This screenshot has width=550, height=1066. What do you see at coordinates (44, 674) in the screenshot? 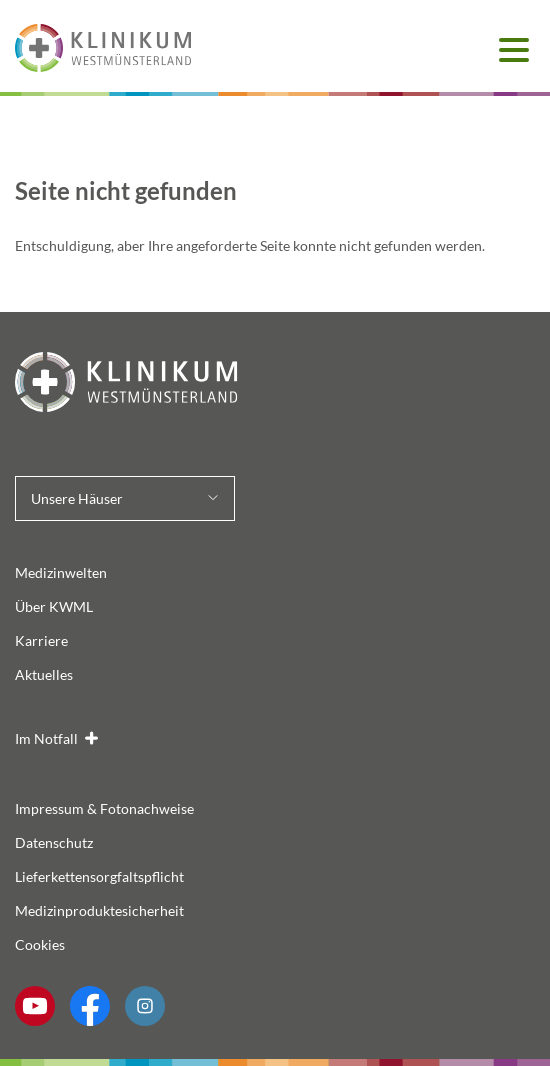
I see `Aktuelles` at bounding box center [44, 674].